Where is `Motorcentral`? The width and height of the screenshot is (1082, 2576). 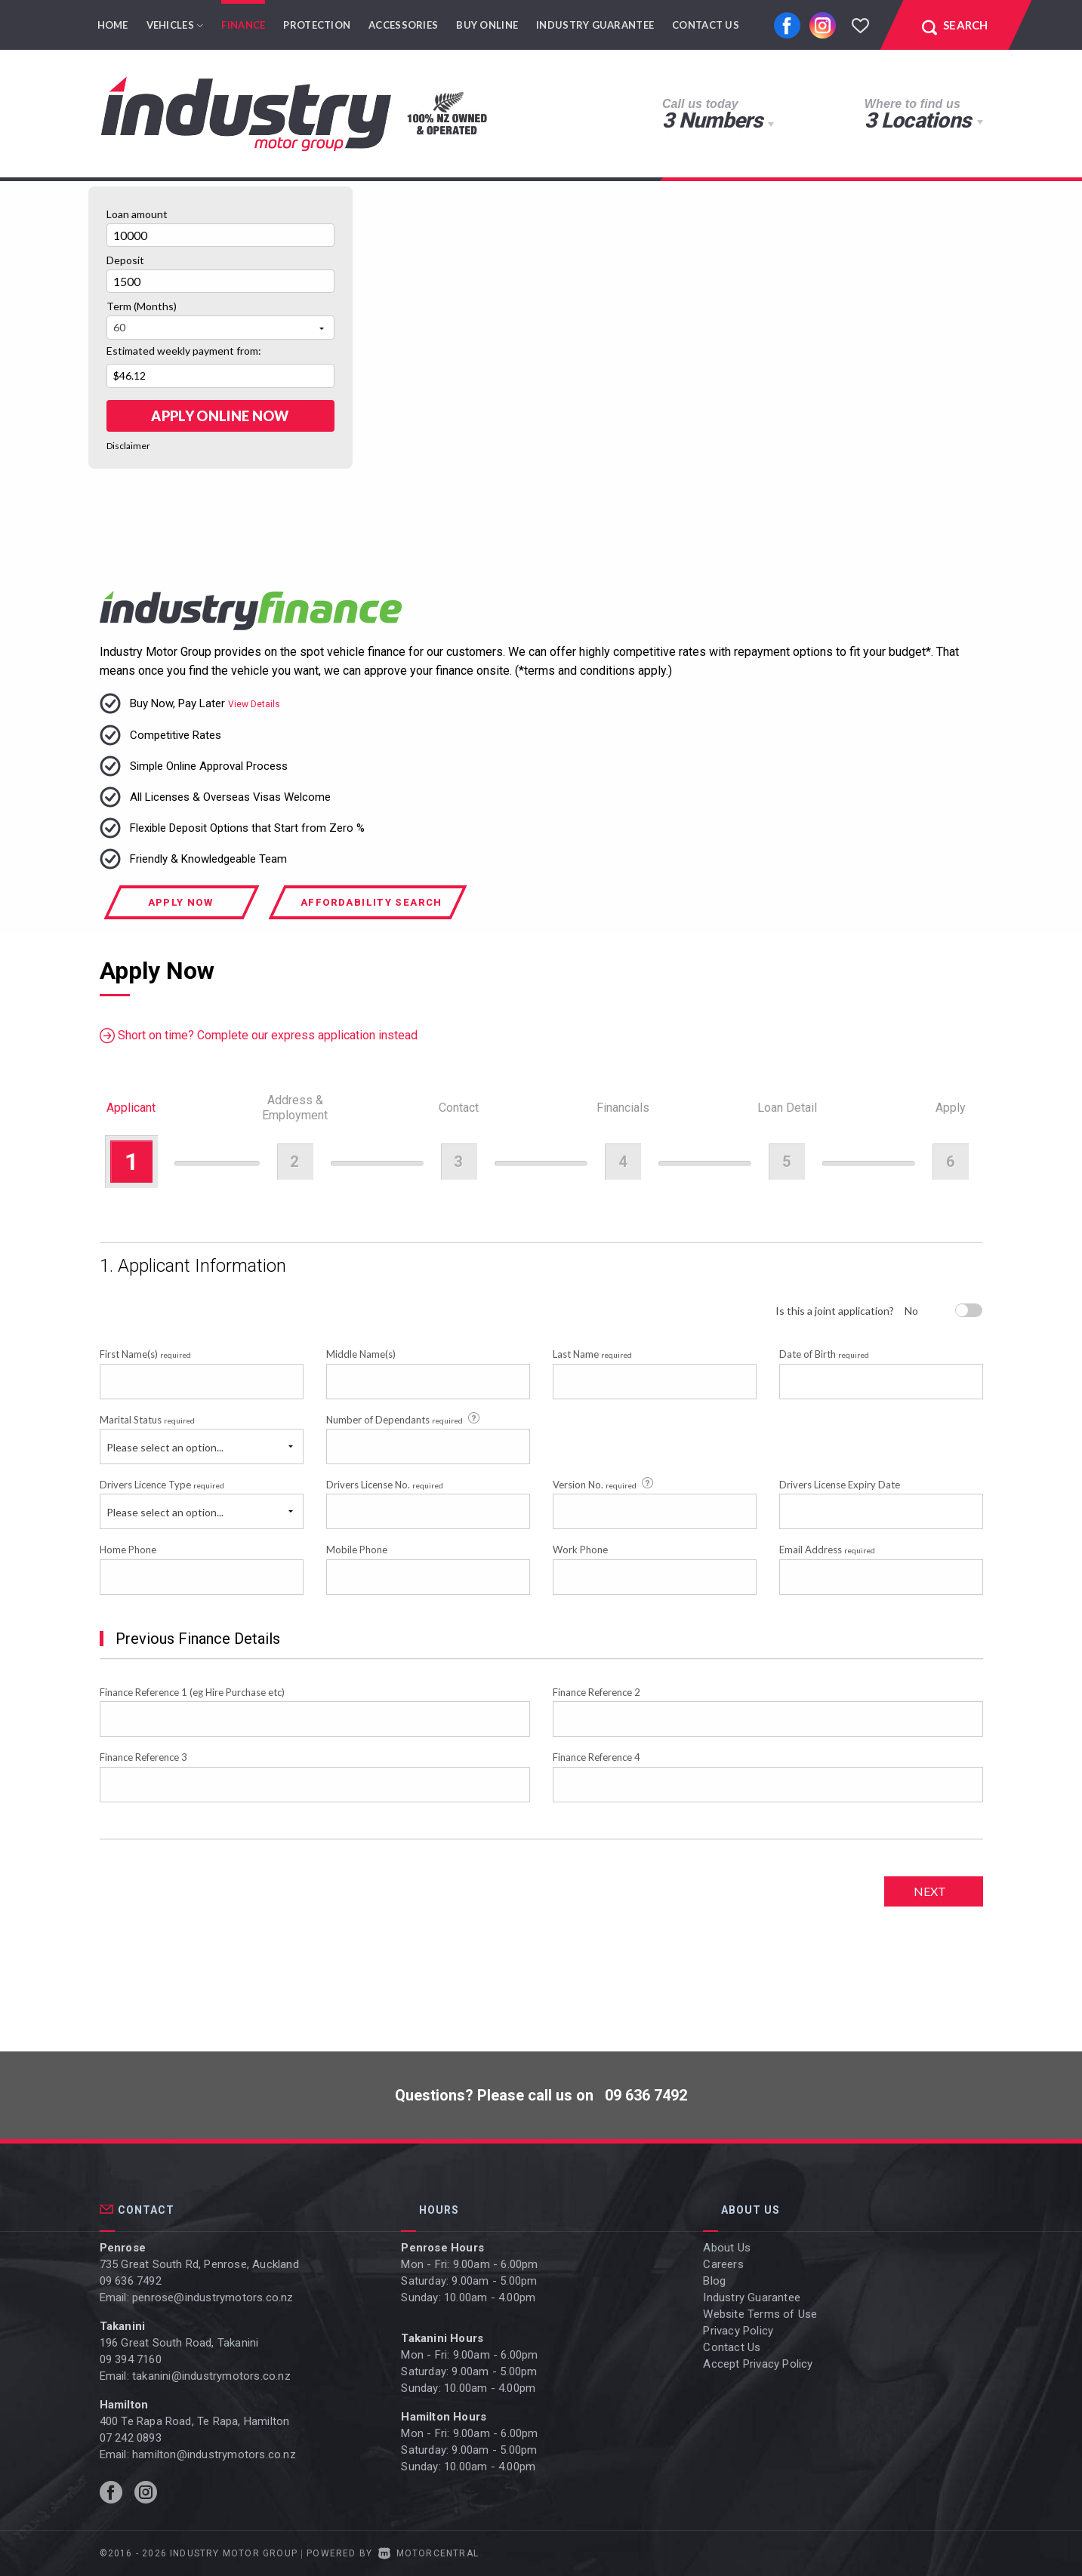 Motorcentral is located at coordinates (428, 2553).